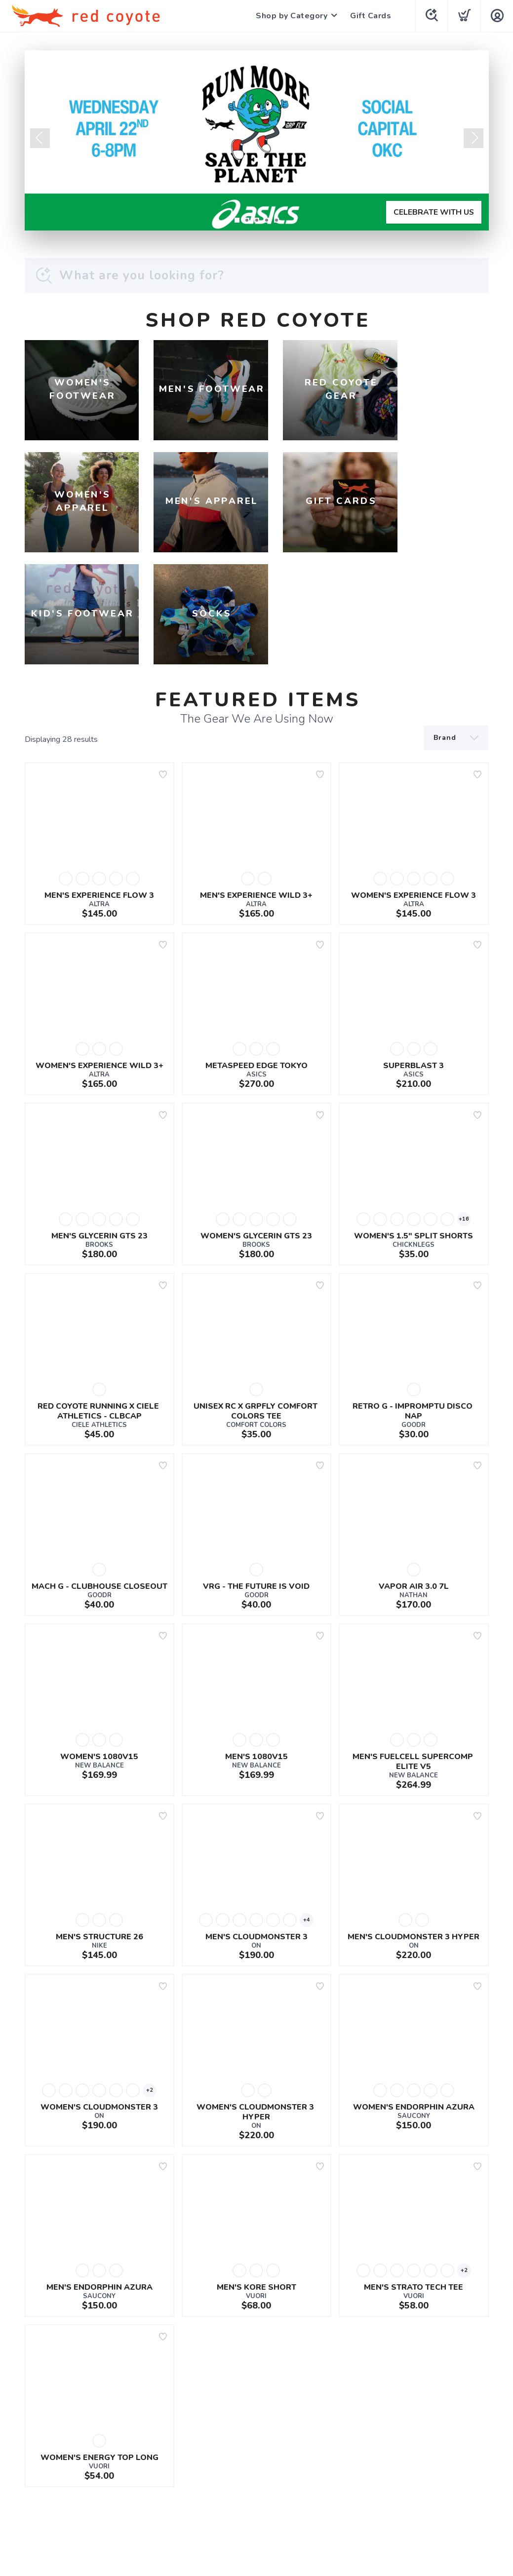  What do you see at coordinates (369, 15) in the screenshot?
I see `Gift Cards` at bounding box center [369, 15].